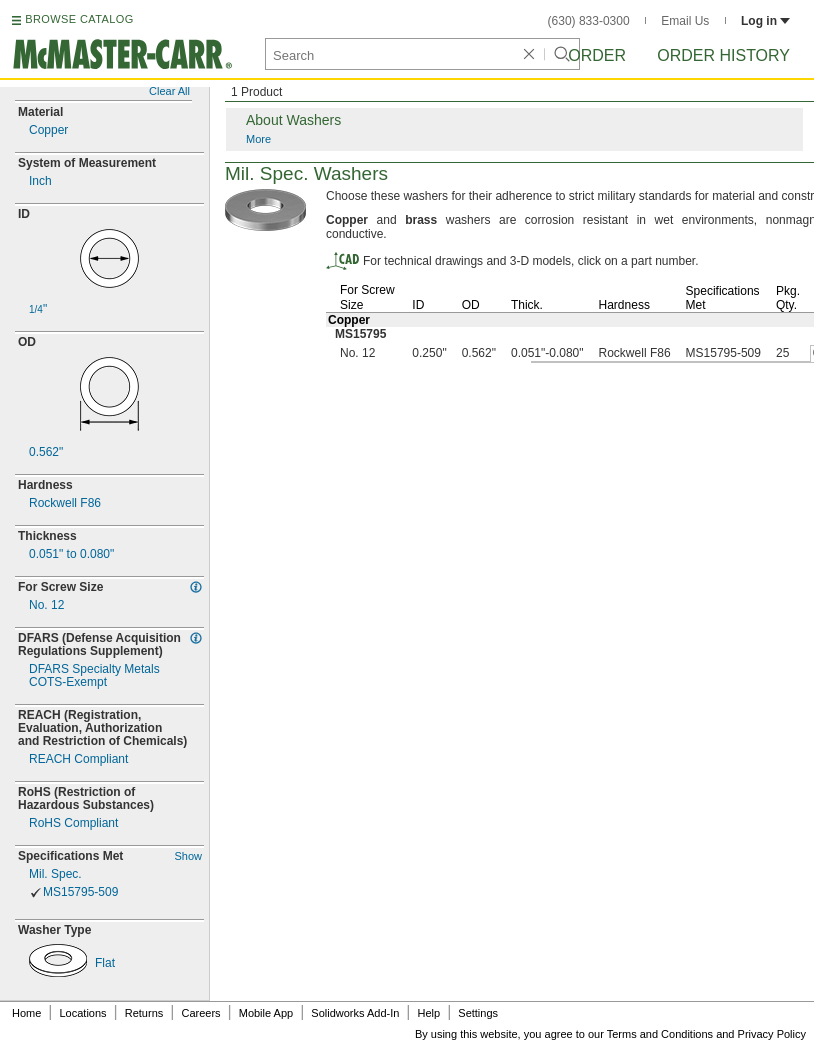 This screenshot has height=1043, width=814. Describe the element at coordinates (79, 19) in the screenshot. I see `BROWSE CATALOG` at that location.